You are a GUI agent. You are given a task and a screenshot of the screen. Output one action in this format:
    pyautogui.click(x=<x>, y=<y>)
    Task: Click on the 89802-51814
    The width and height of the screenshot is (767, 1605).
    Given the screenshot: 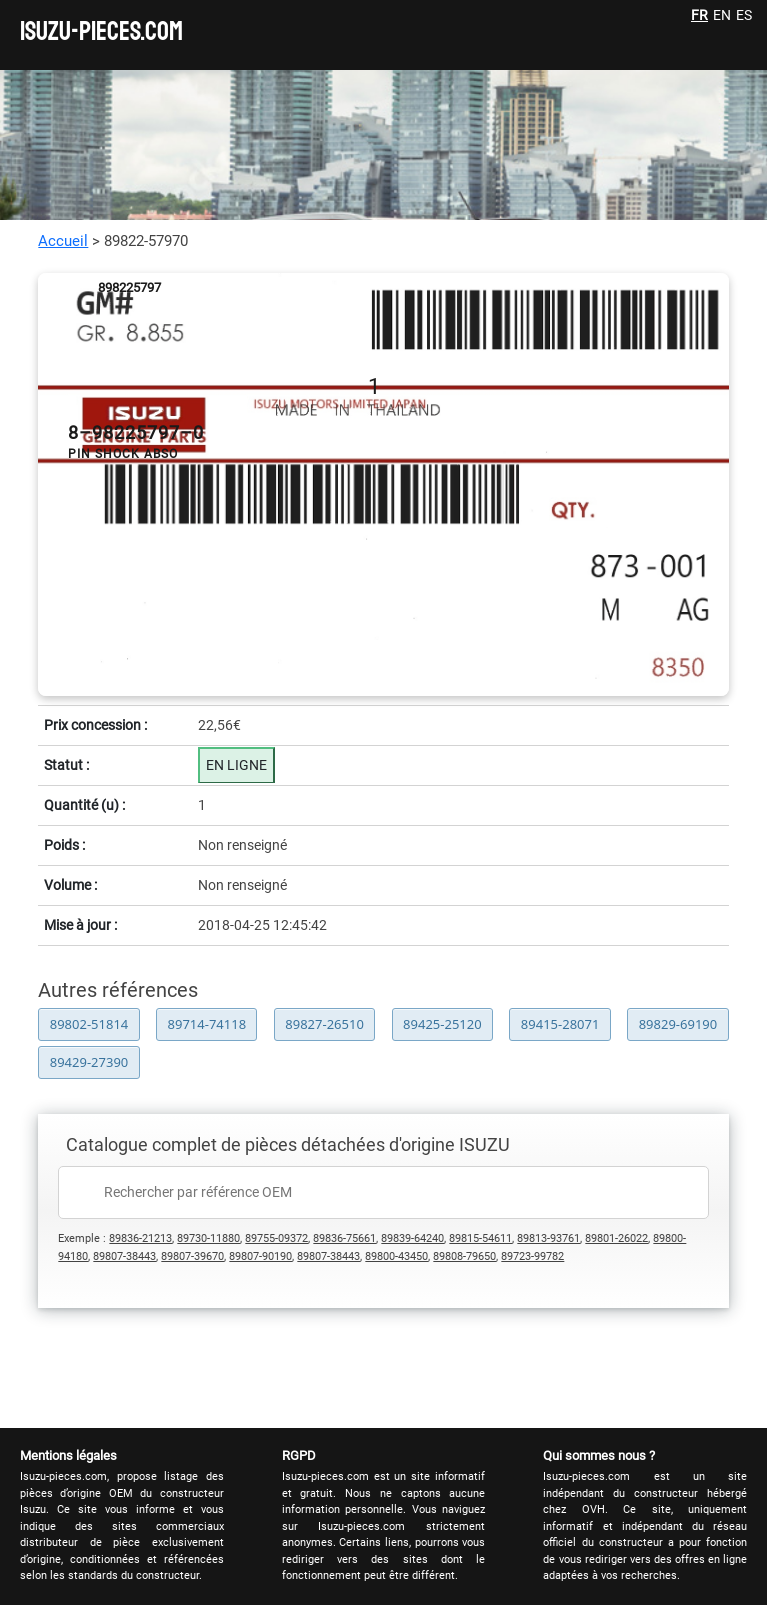 What is the action you would take?
    pyautogui.click(x=89, y=1024)
    